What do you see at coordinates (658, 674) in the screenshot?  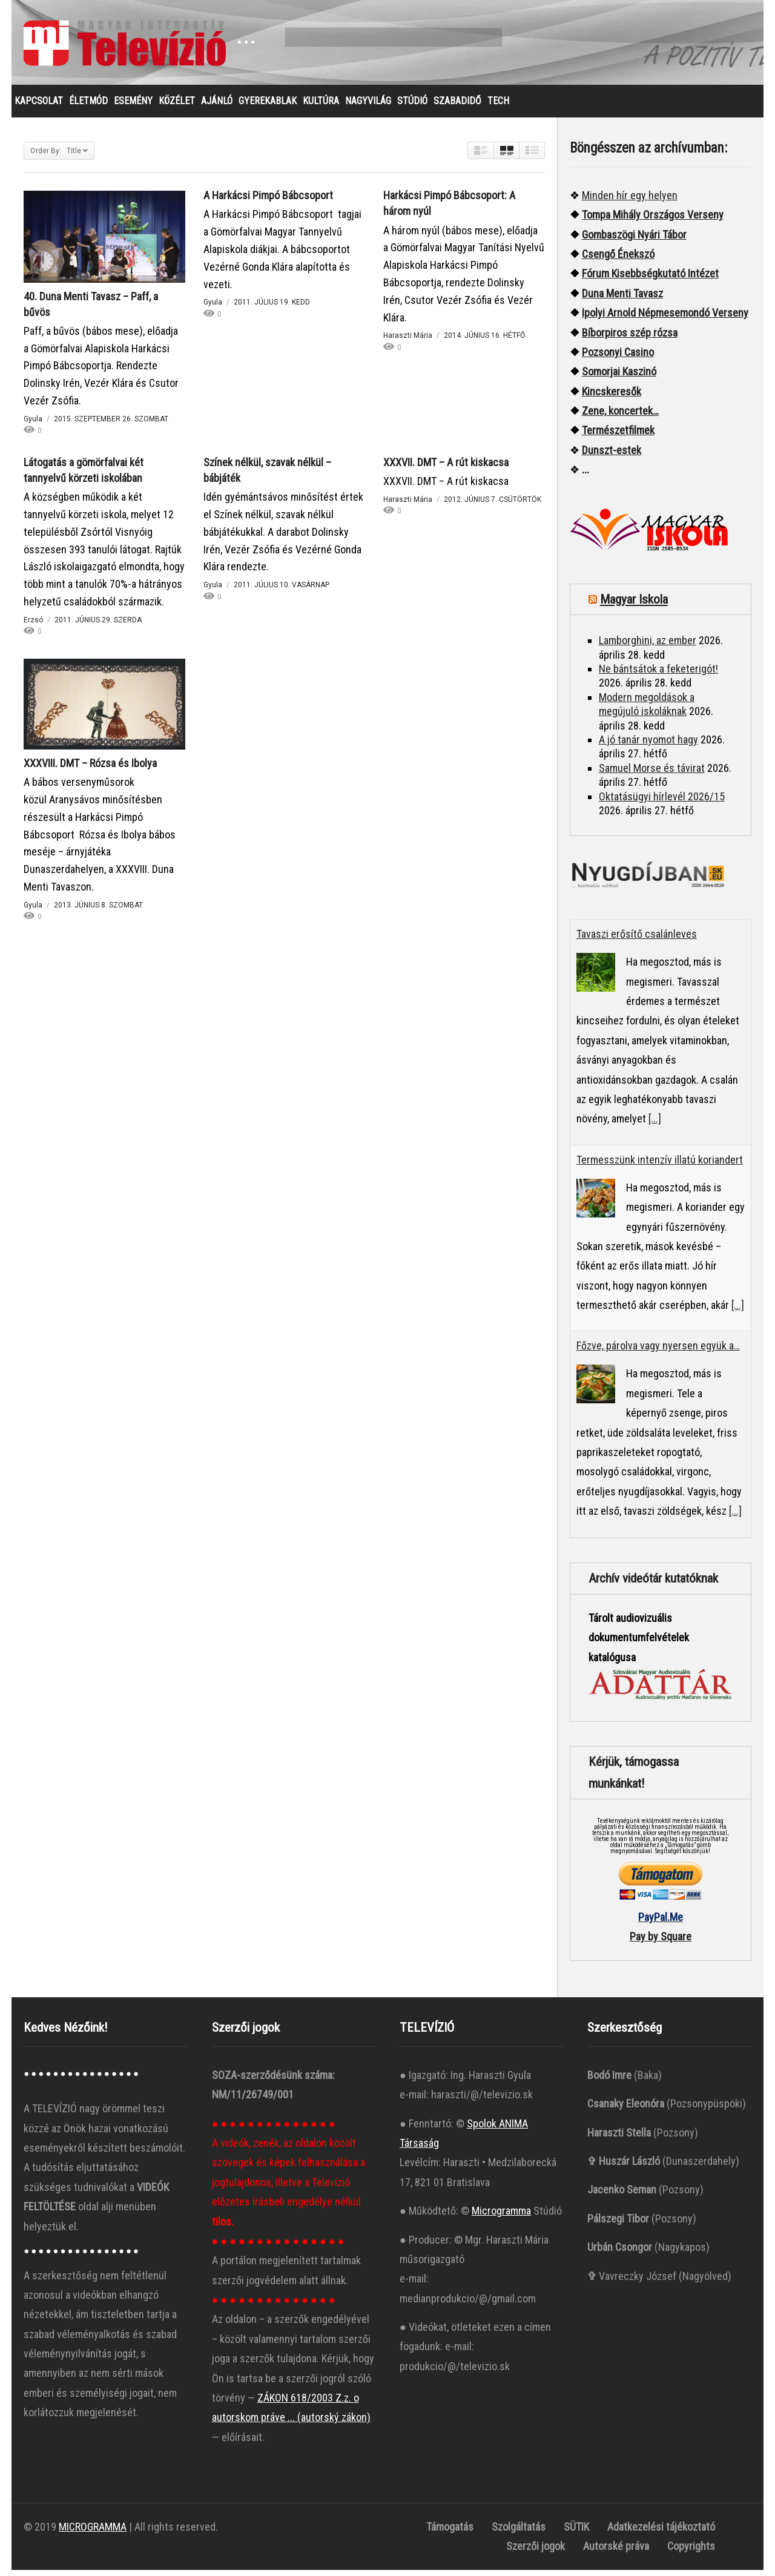 I see `Ne bántsátok a feketerigót!` at bounding box center [658, 674].